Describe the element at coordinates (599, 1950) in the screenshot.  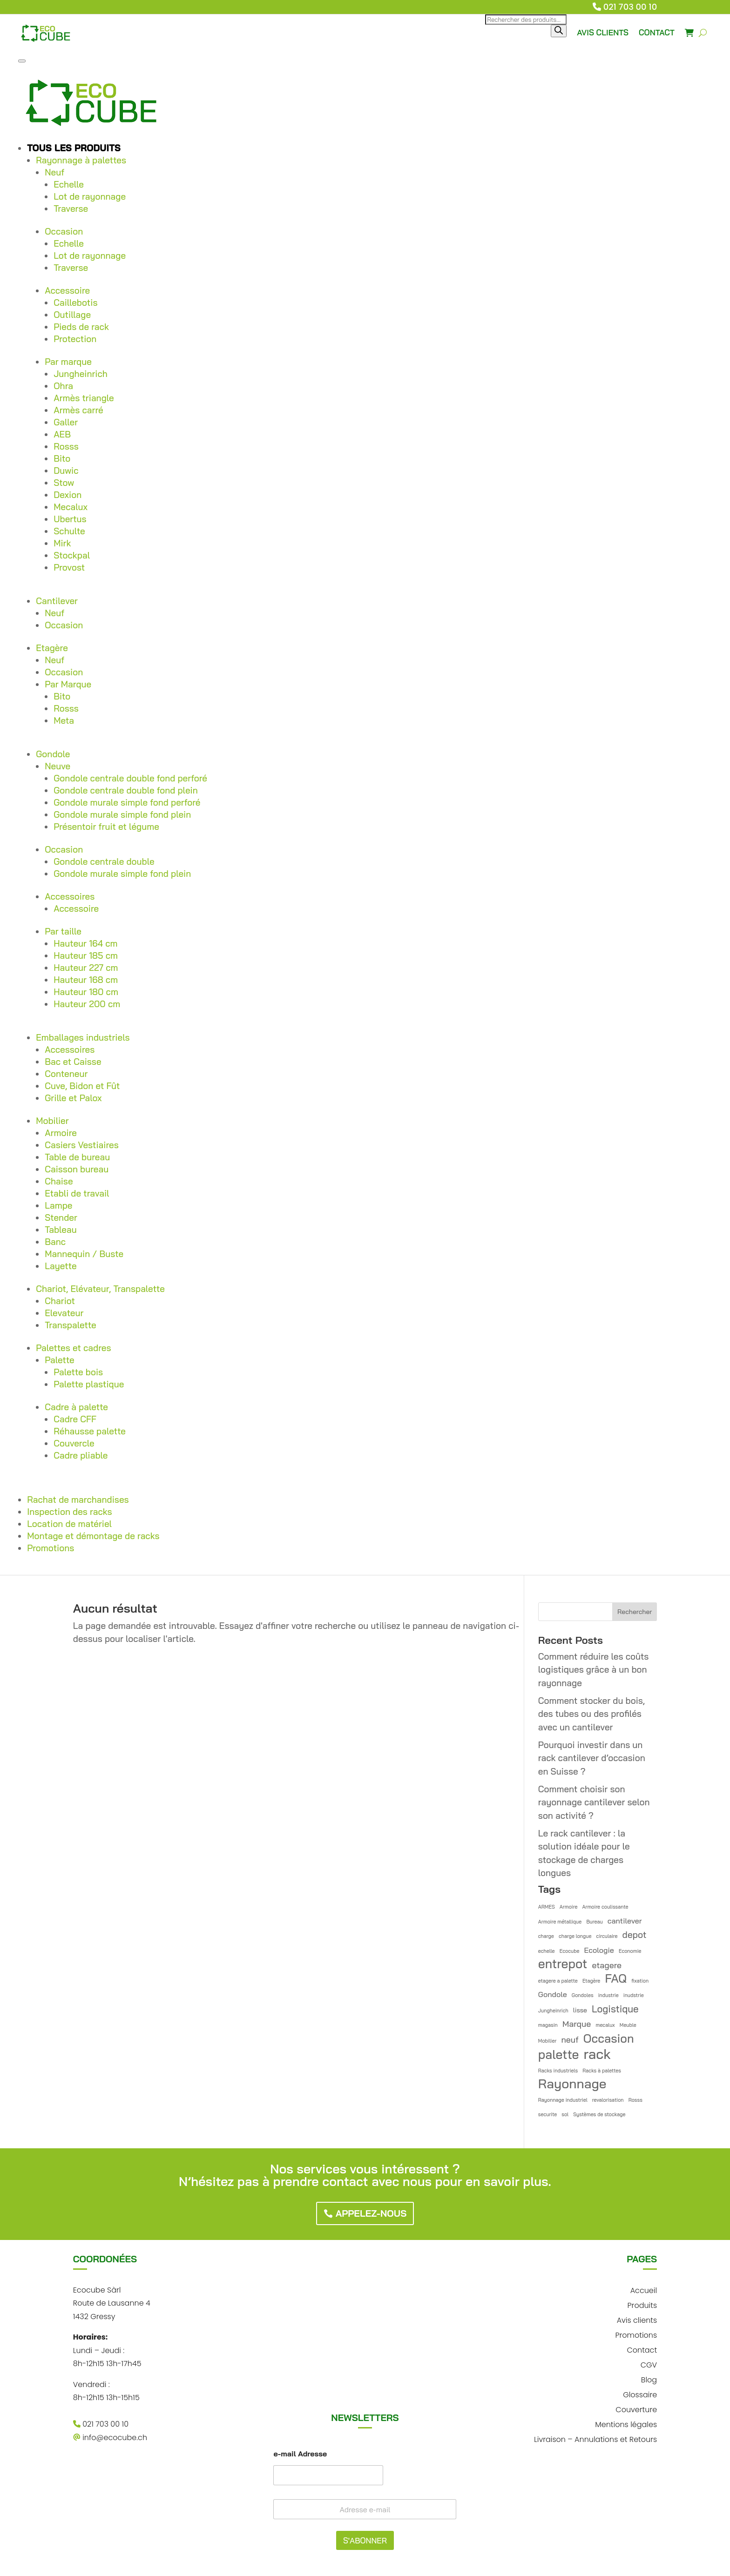
I see `Ecologie [Ecologie (3 éléments)]` at that location.